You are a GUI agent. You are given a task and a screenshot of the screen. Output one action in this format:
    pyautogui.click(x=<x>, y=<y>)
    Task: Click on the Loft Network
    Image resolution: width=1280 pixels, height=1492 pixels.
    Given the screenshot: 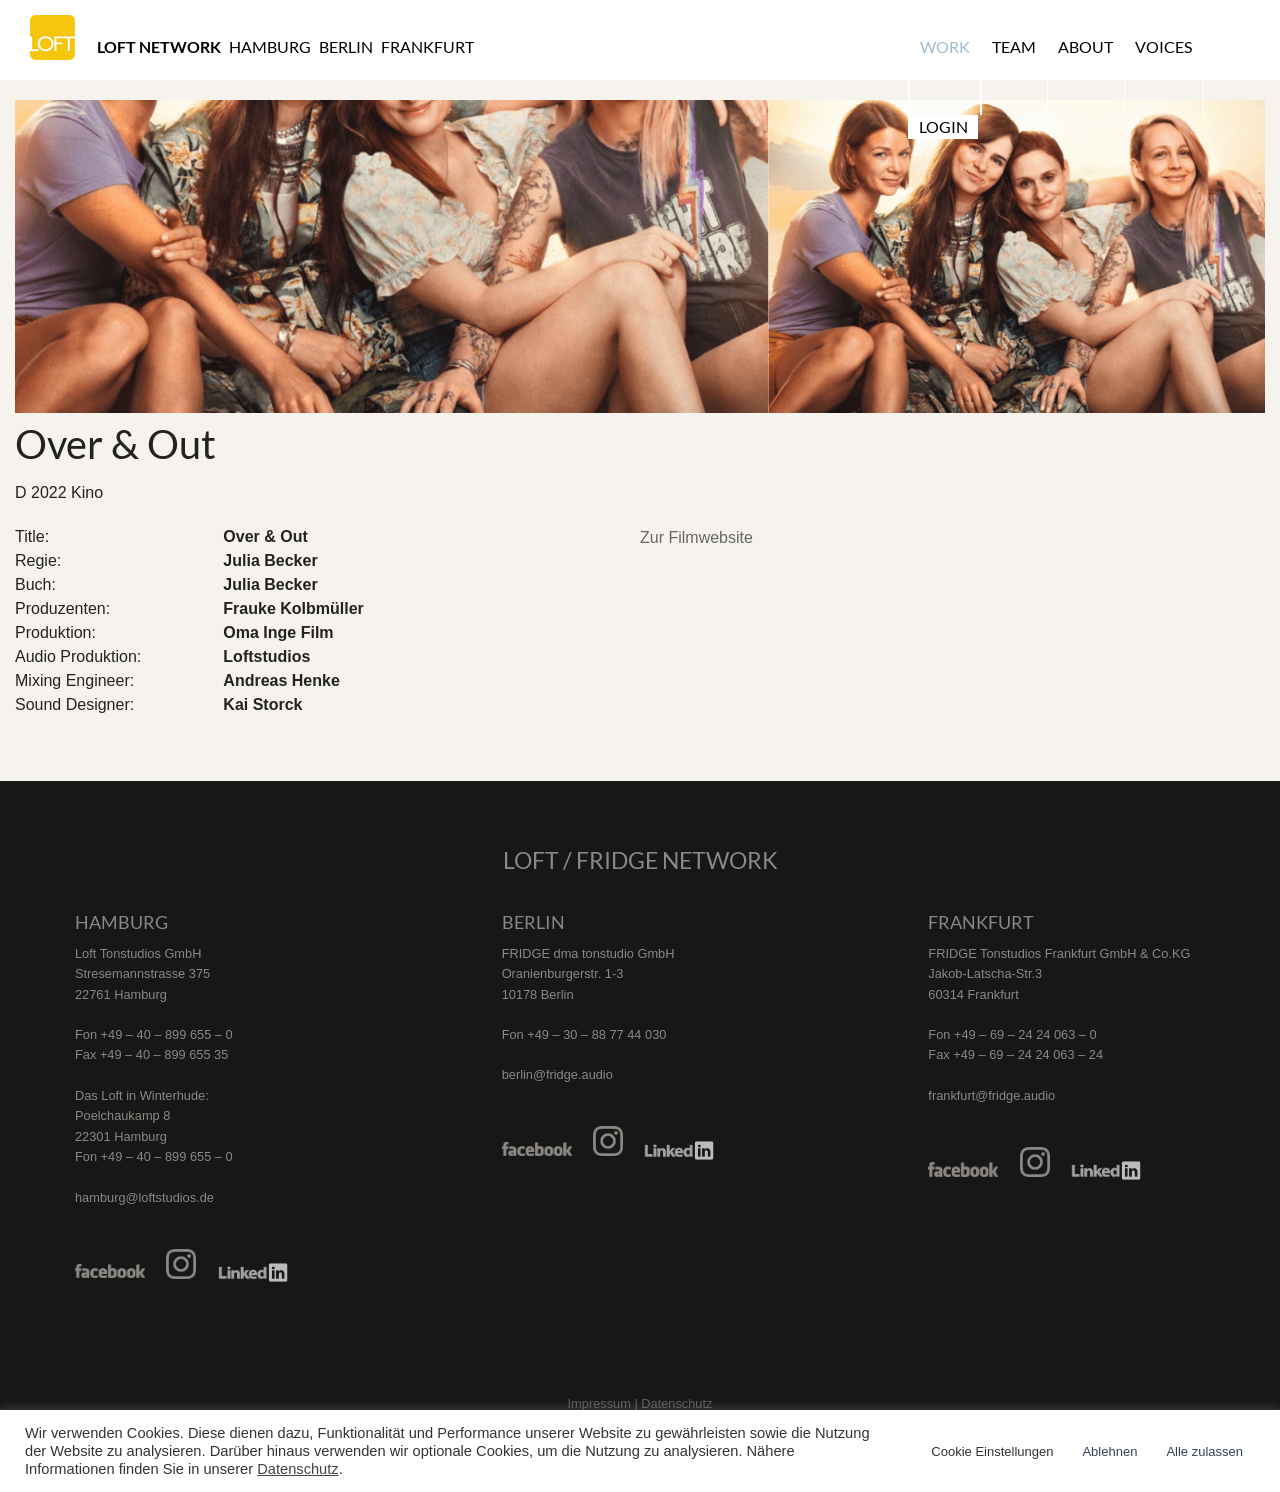 What is the action you would take?
    pyautogui.click(x=159, y=46)
    